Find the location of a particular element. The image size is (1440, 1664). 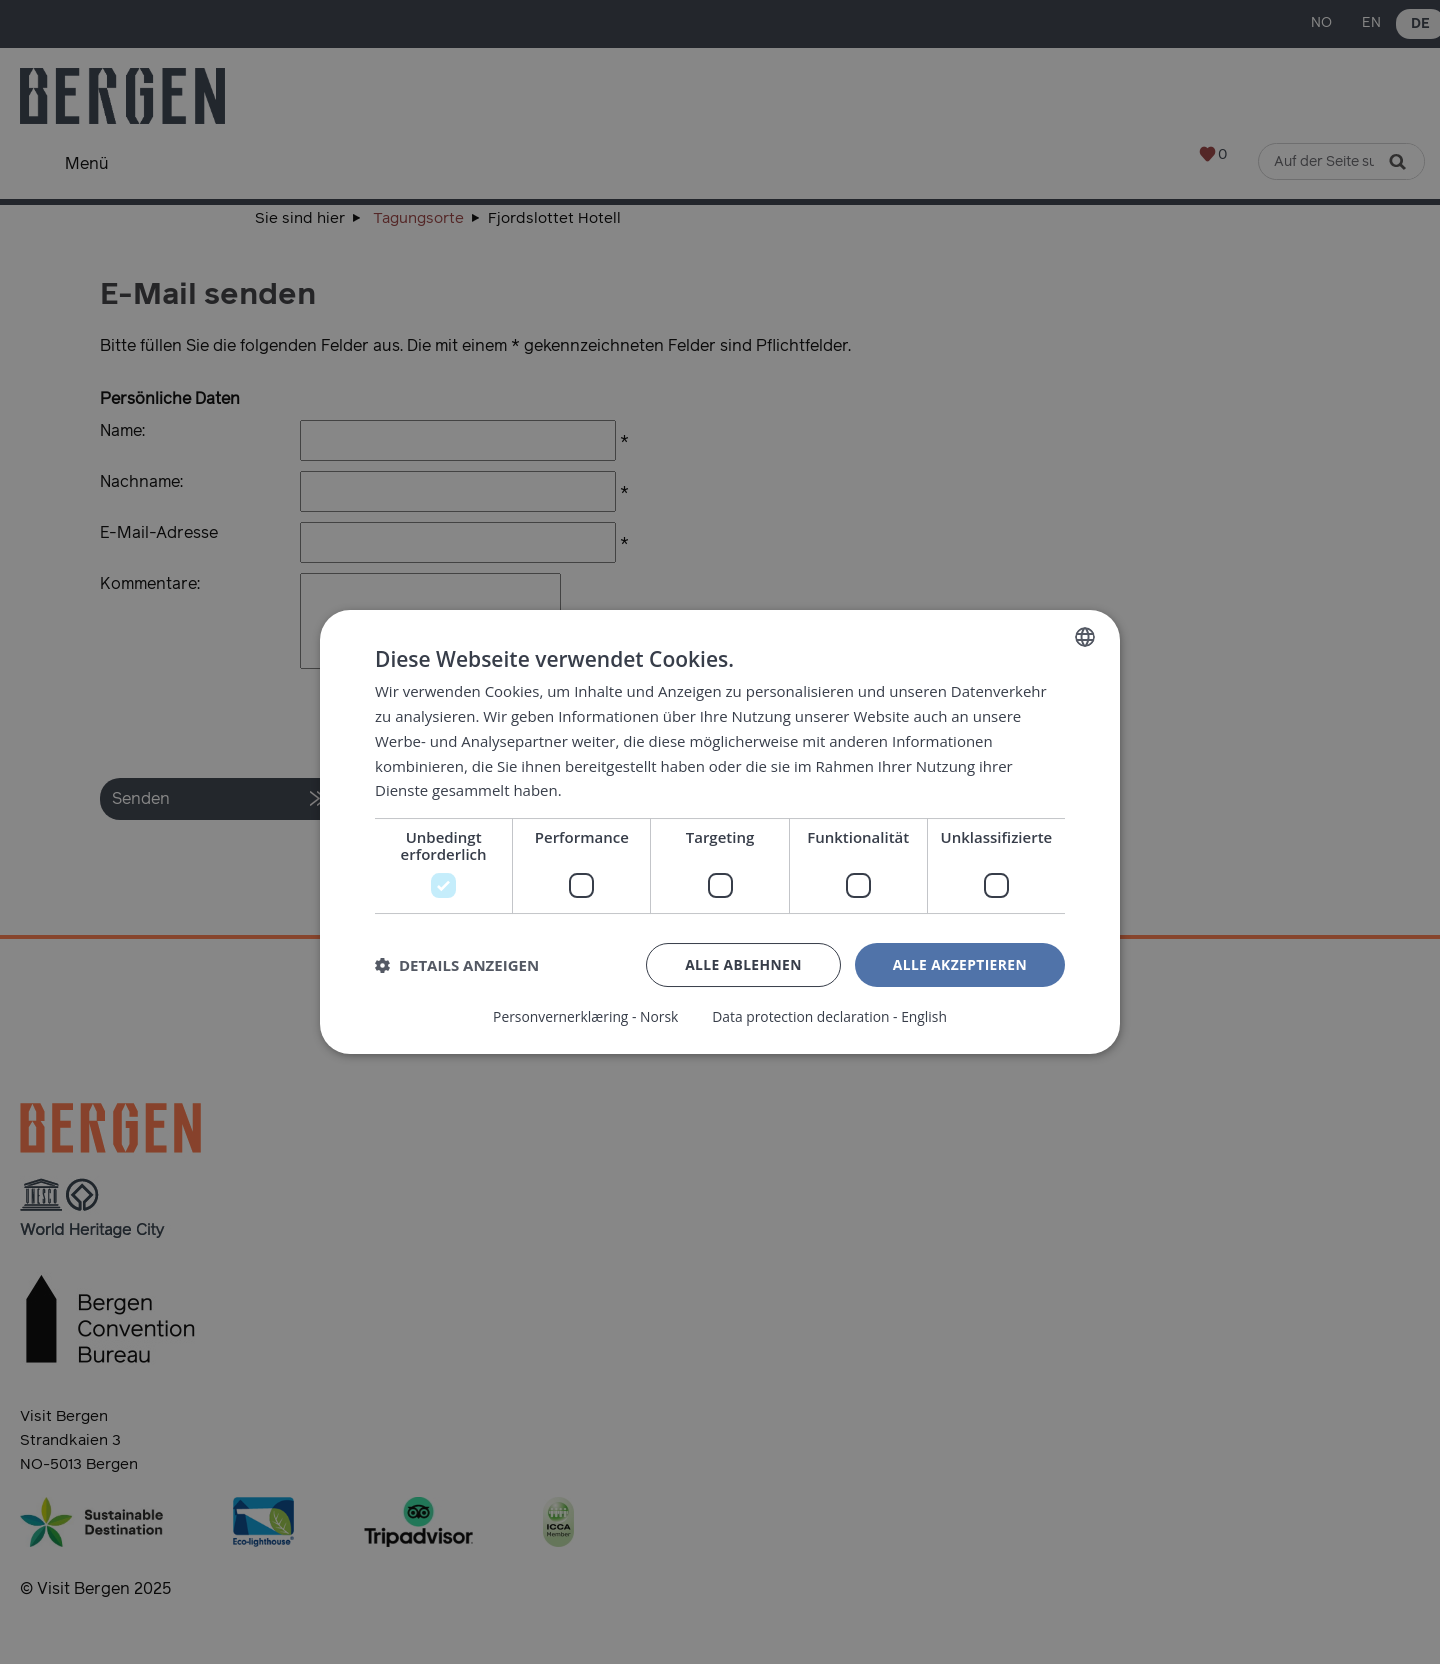

Personvernerklæring - Norsk [Personvernerklæring - Norsk, opens a new window] is located at coordinates (584, 1017).